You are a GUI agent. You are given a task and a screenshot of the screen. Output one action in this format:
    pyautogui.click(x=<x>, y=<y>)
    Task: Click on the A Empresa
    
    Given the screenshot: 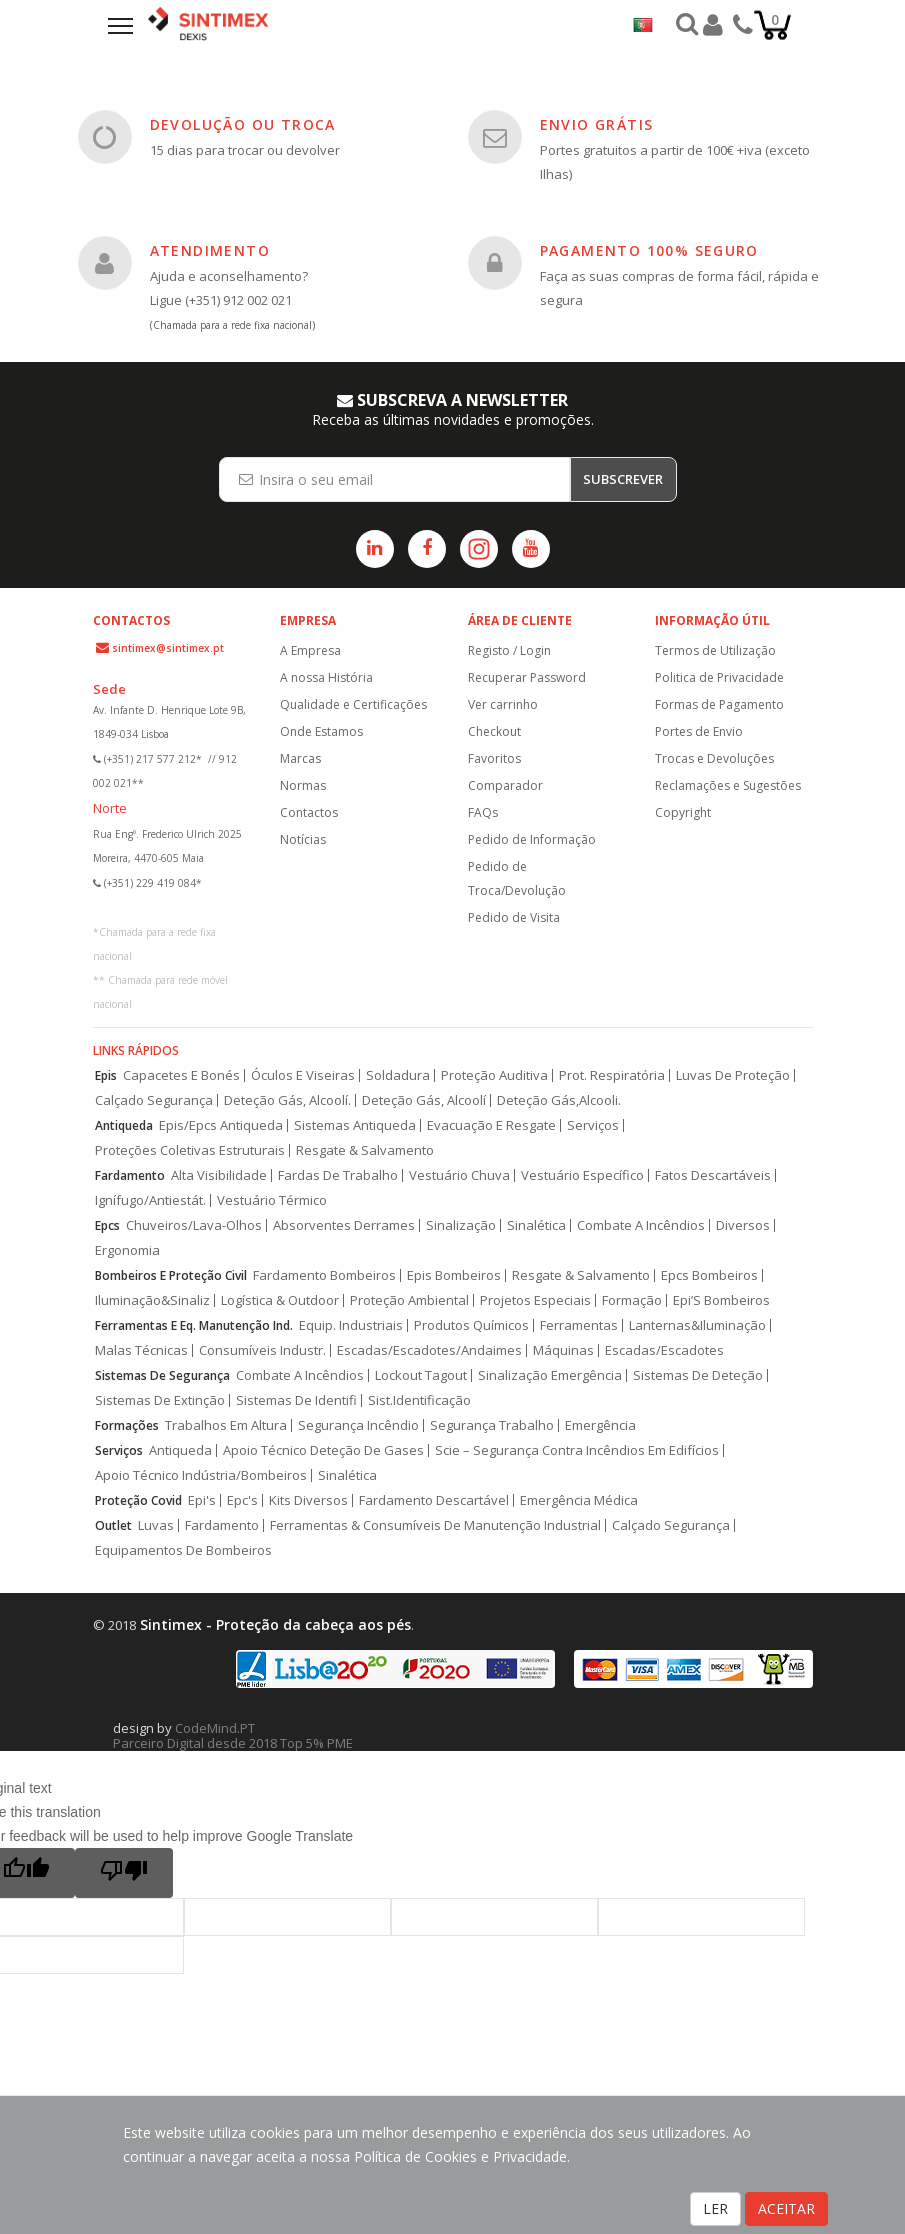 What is the action you would take?
    pyautogui.click(x=310, y=650)
    